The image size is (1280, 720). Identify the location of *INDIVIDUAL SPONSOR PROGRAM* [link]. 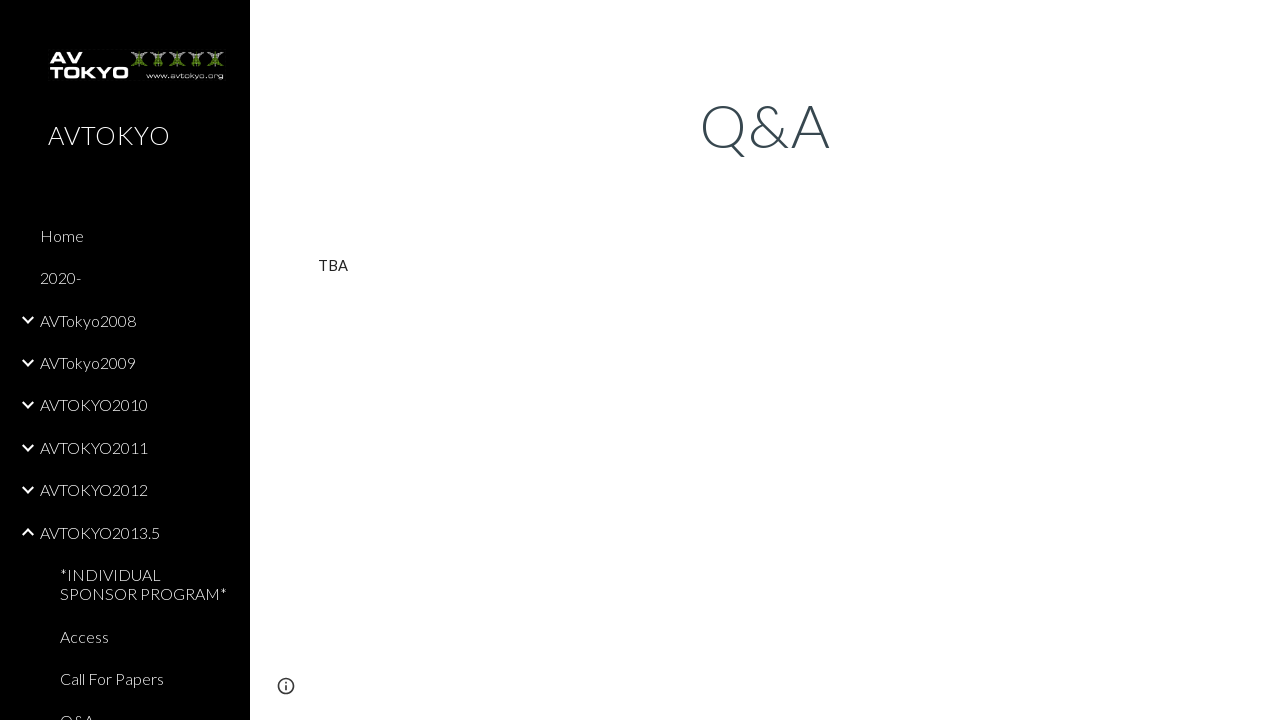
(143, 584).